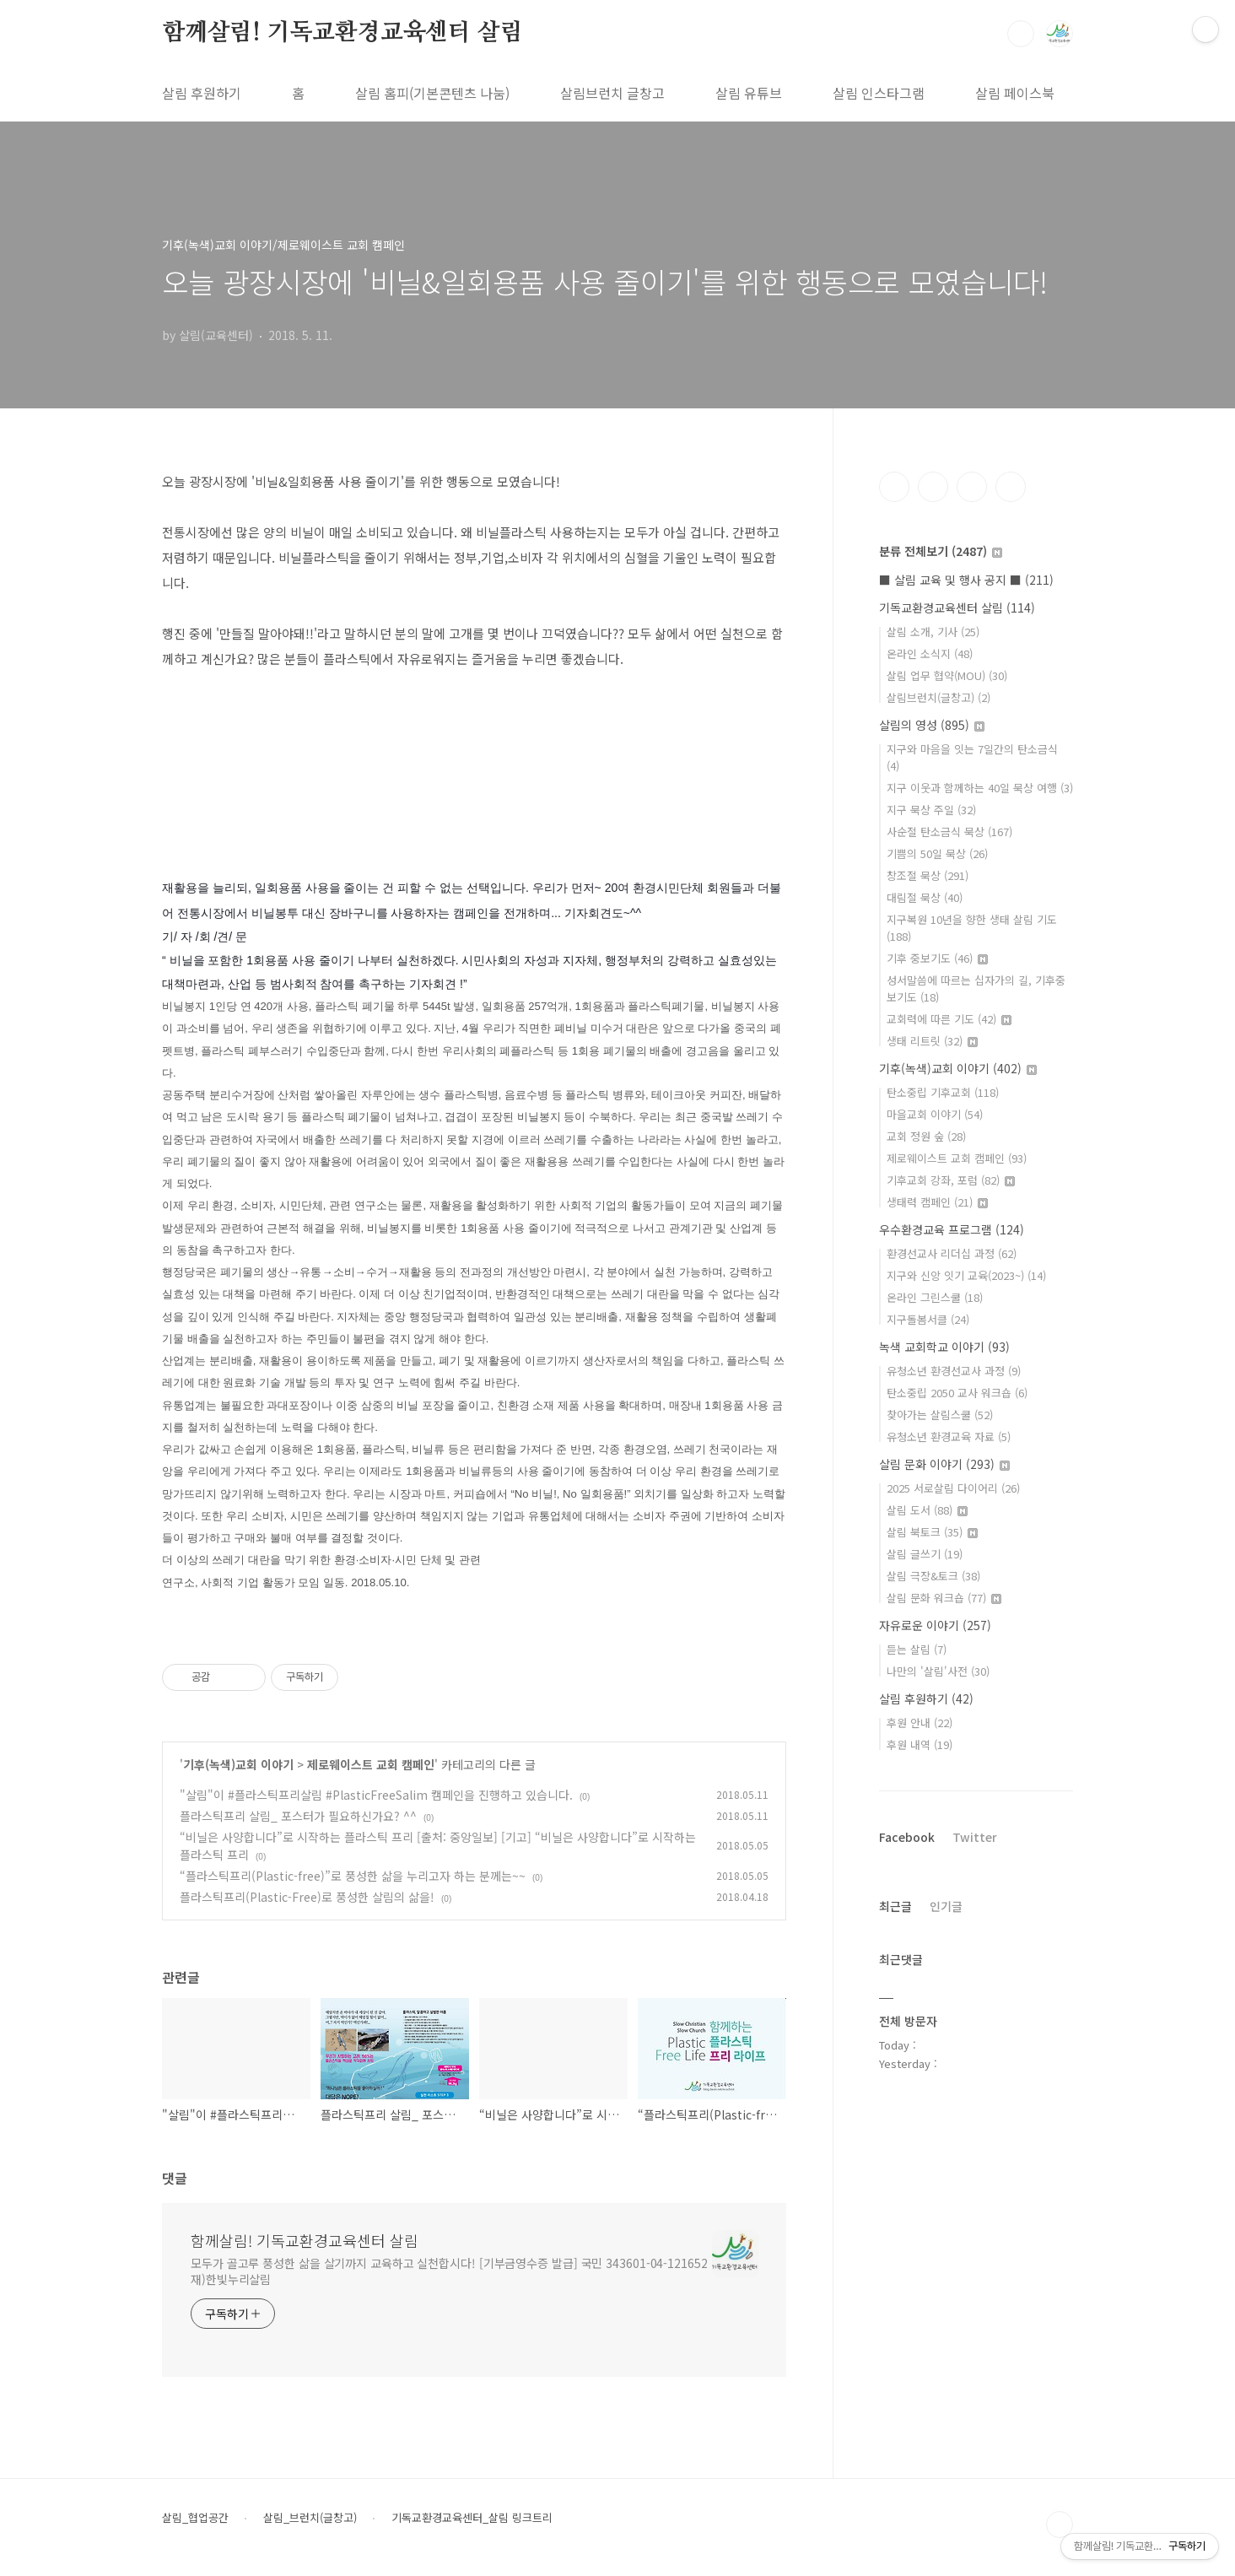 The height and width of the screenshot is (2576, 1235). What do you see at coordinates (1014, 93) in the screenshot?
I see `살림 페이스북` at bounding box center [1014, 93].